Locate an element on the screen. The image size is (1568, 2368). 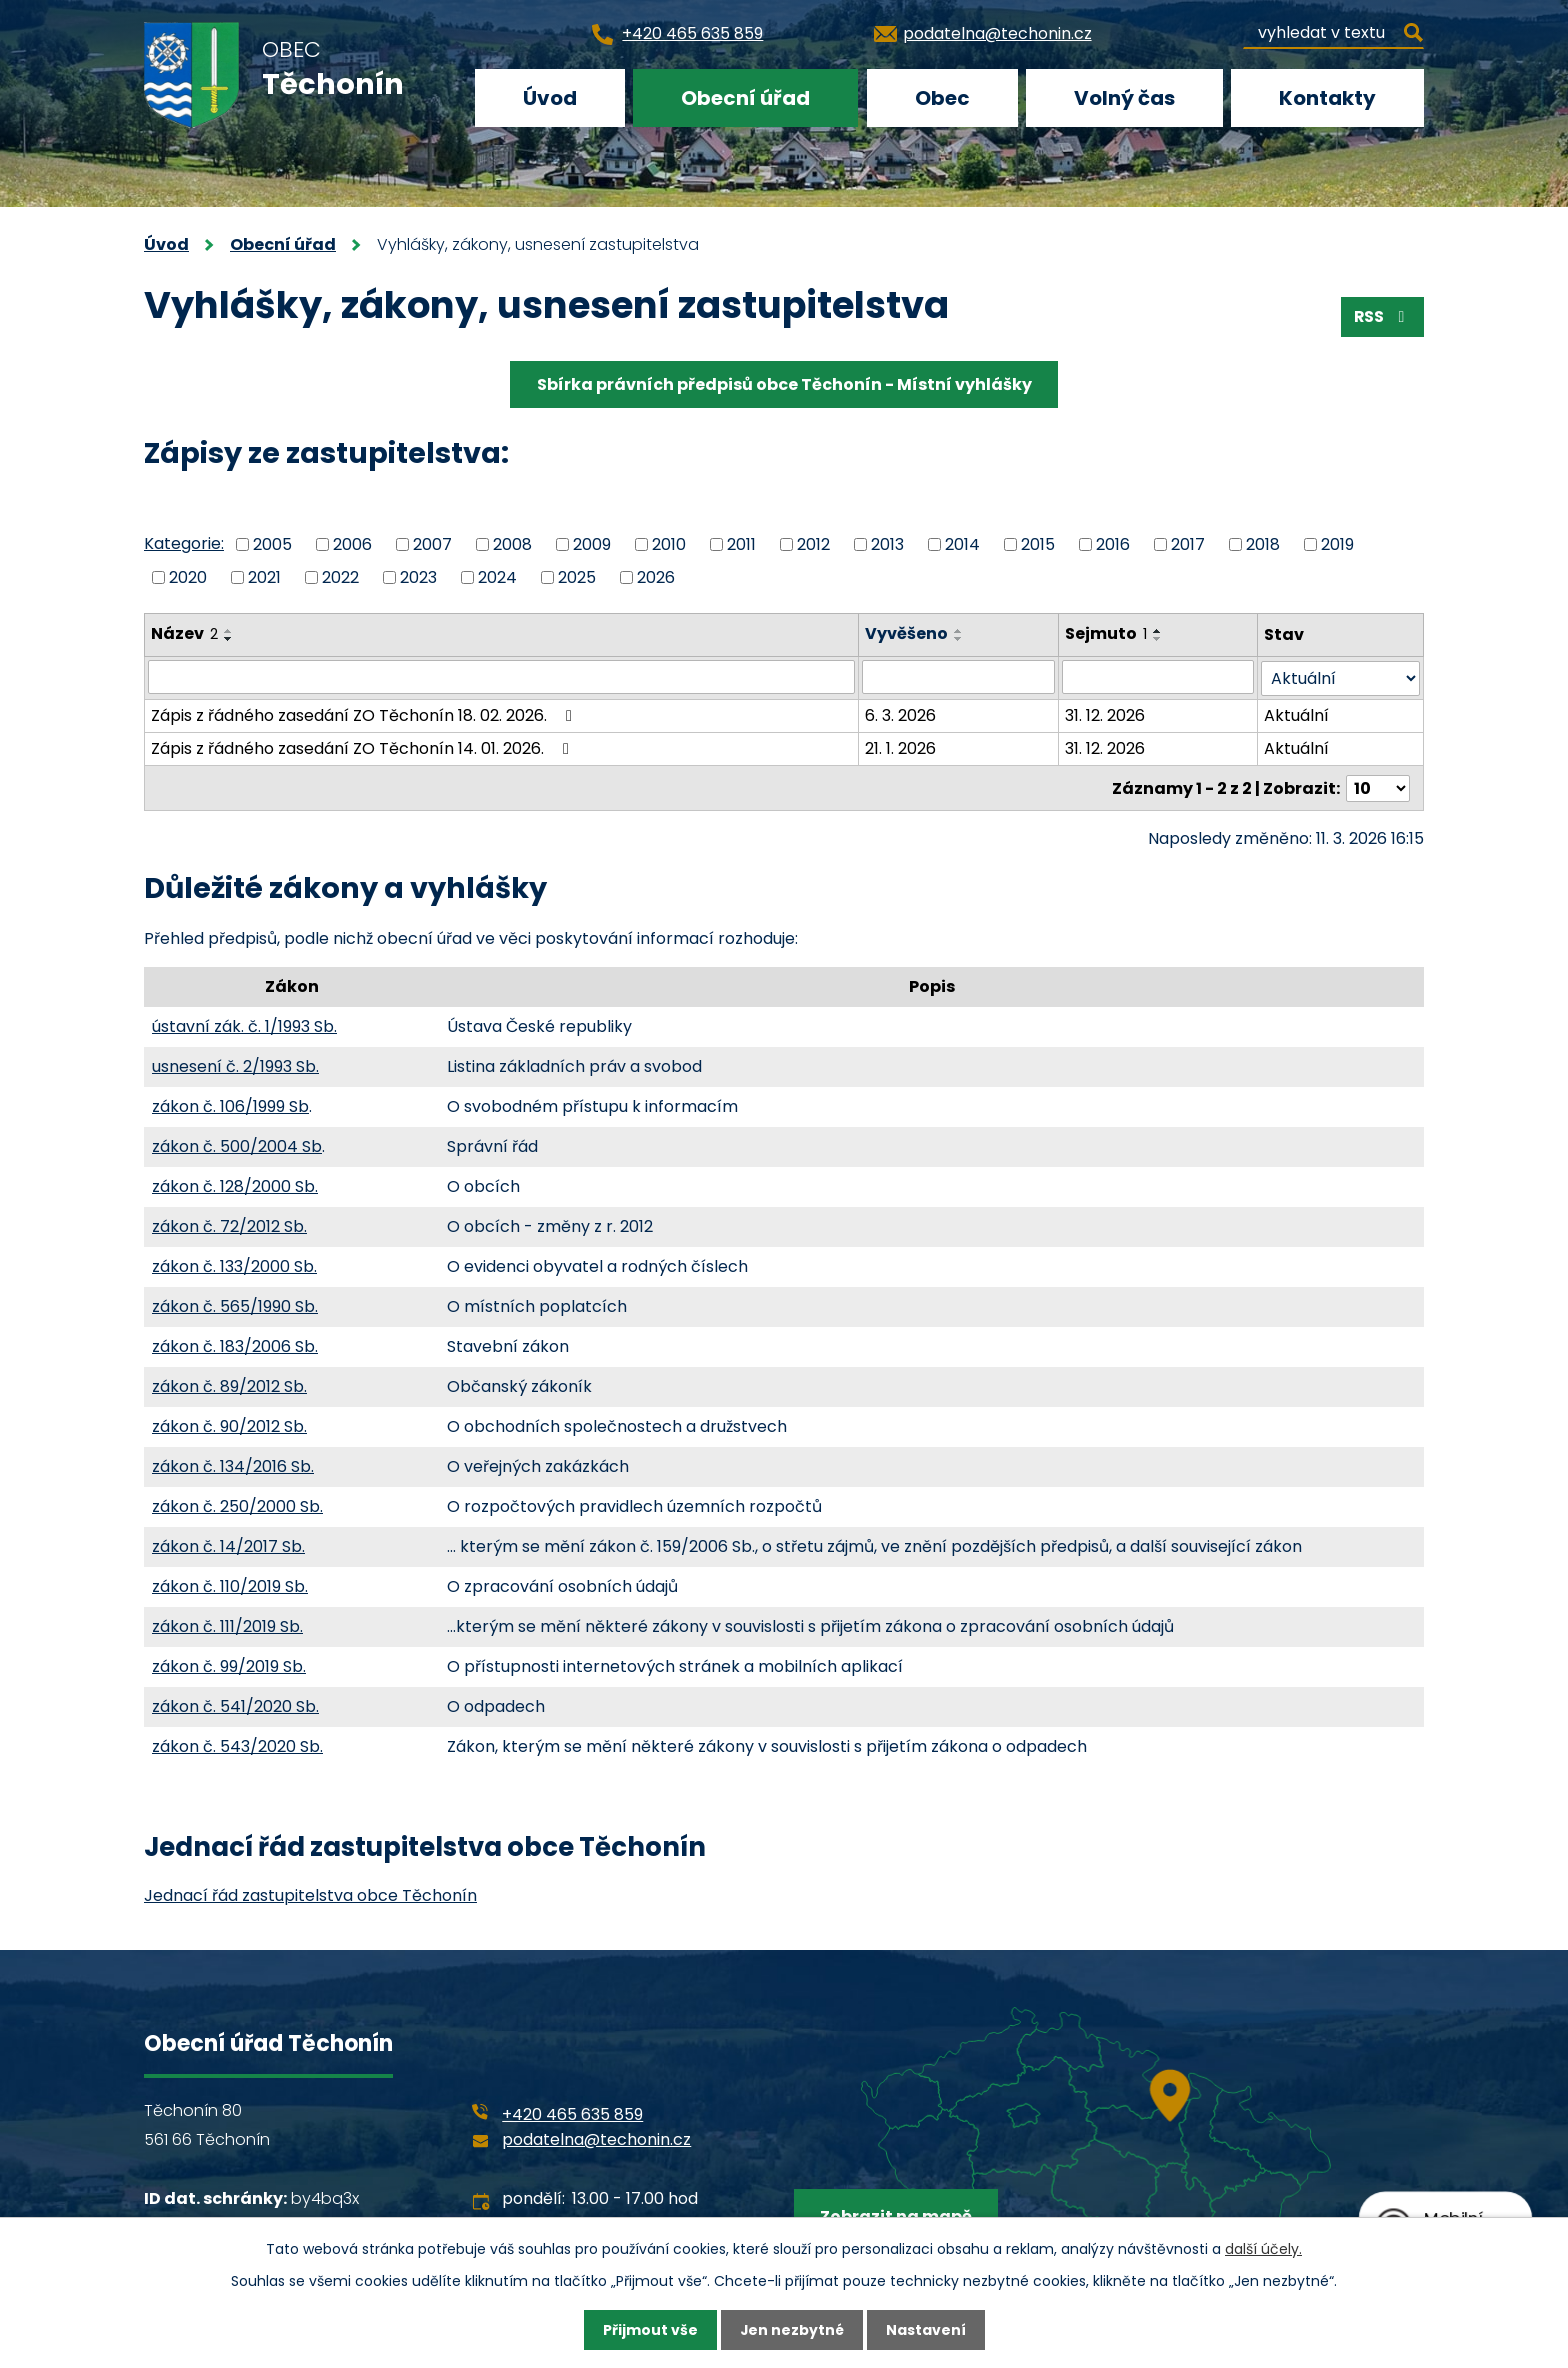
zákon č. 183/2006 Sb. is located at coordinates (235, 1344).